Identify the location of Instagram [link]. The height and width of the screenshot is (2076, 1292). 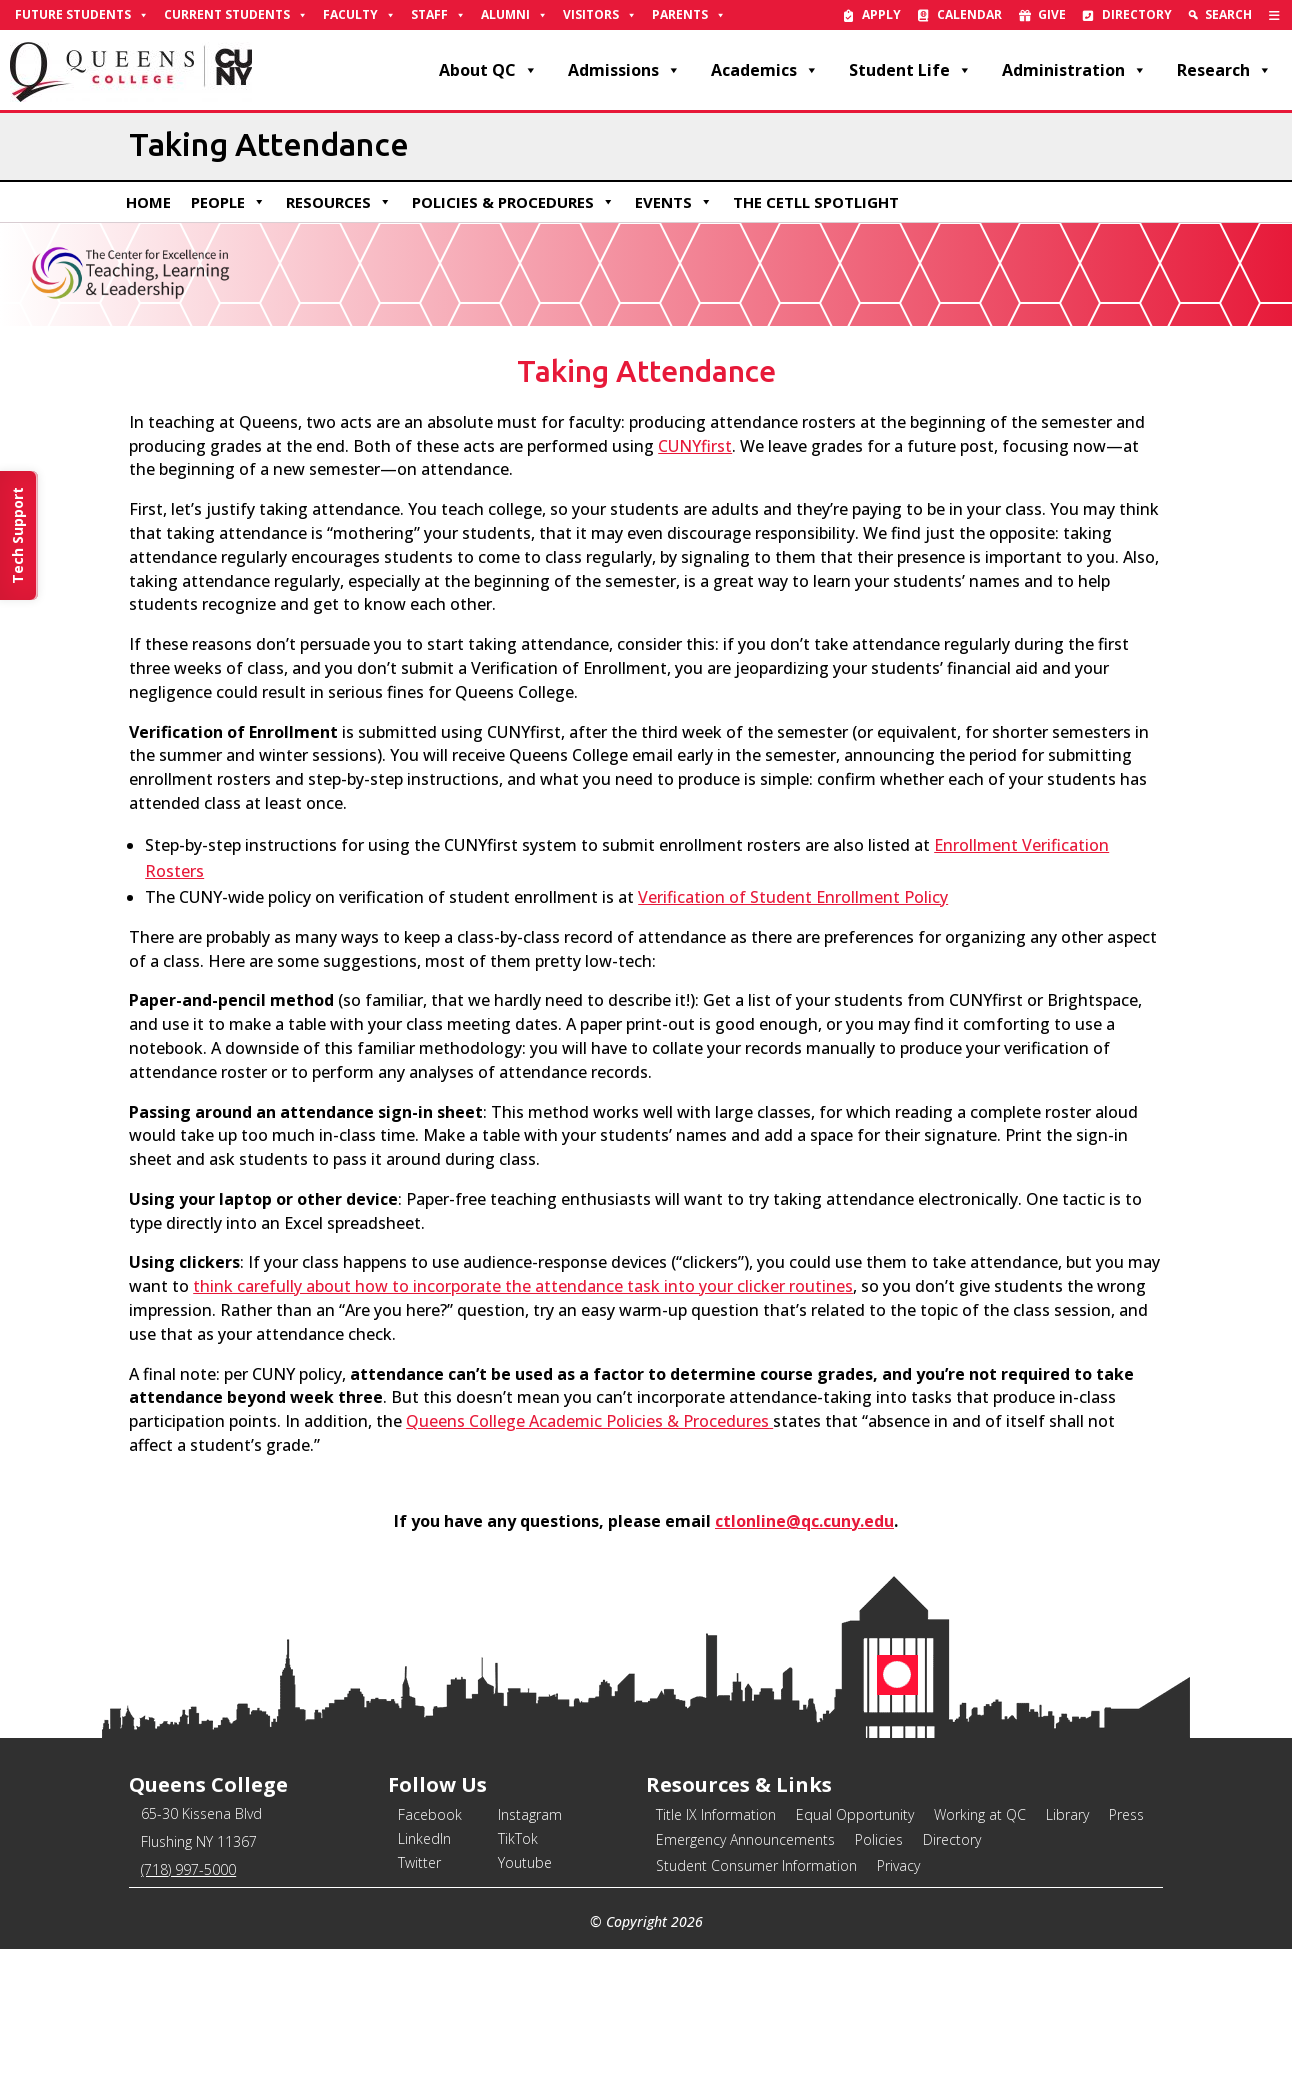
(530, 1814).